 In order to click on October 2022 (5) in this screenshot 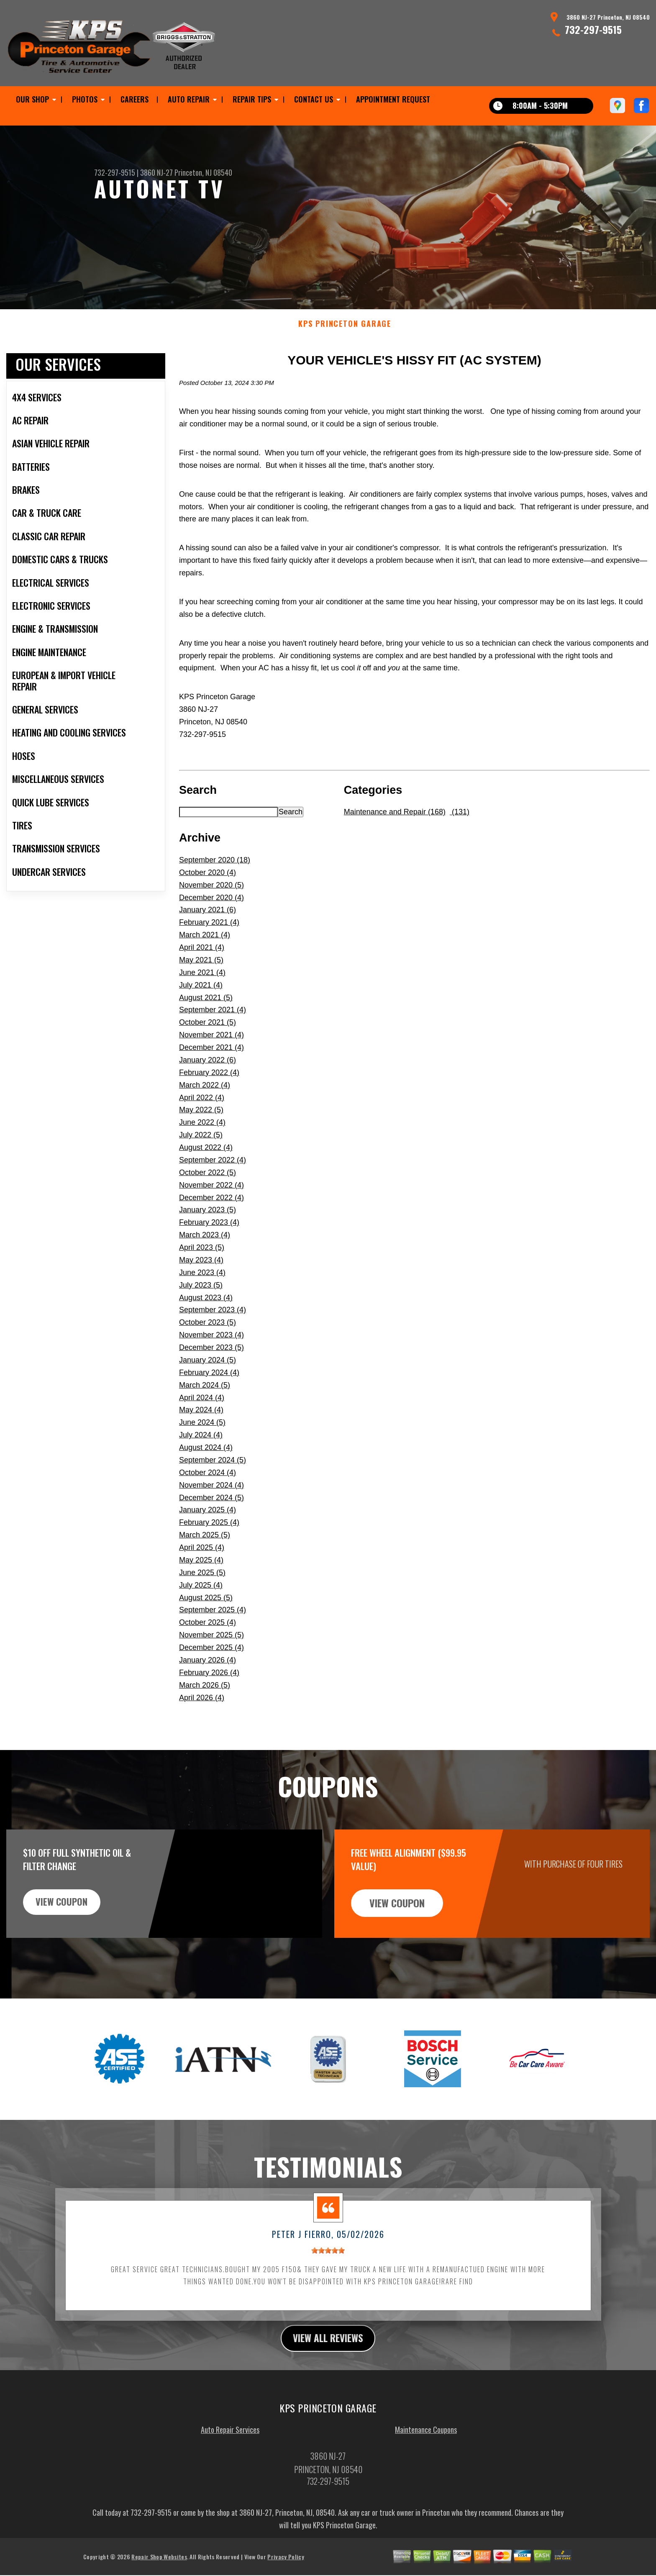, I will do `click(207, 1184)`.